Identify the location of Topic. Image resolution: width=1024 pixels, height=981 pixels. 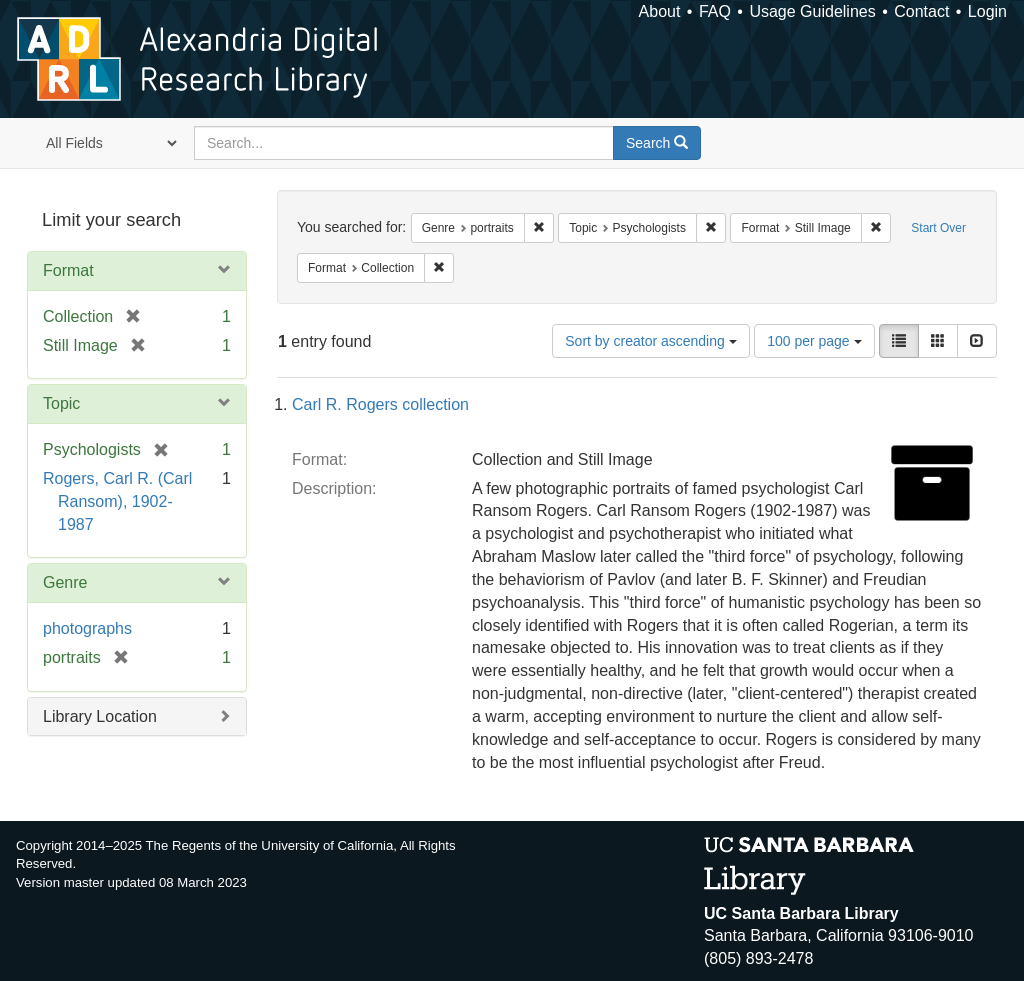
(61, 403).